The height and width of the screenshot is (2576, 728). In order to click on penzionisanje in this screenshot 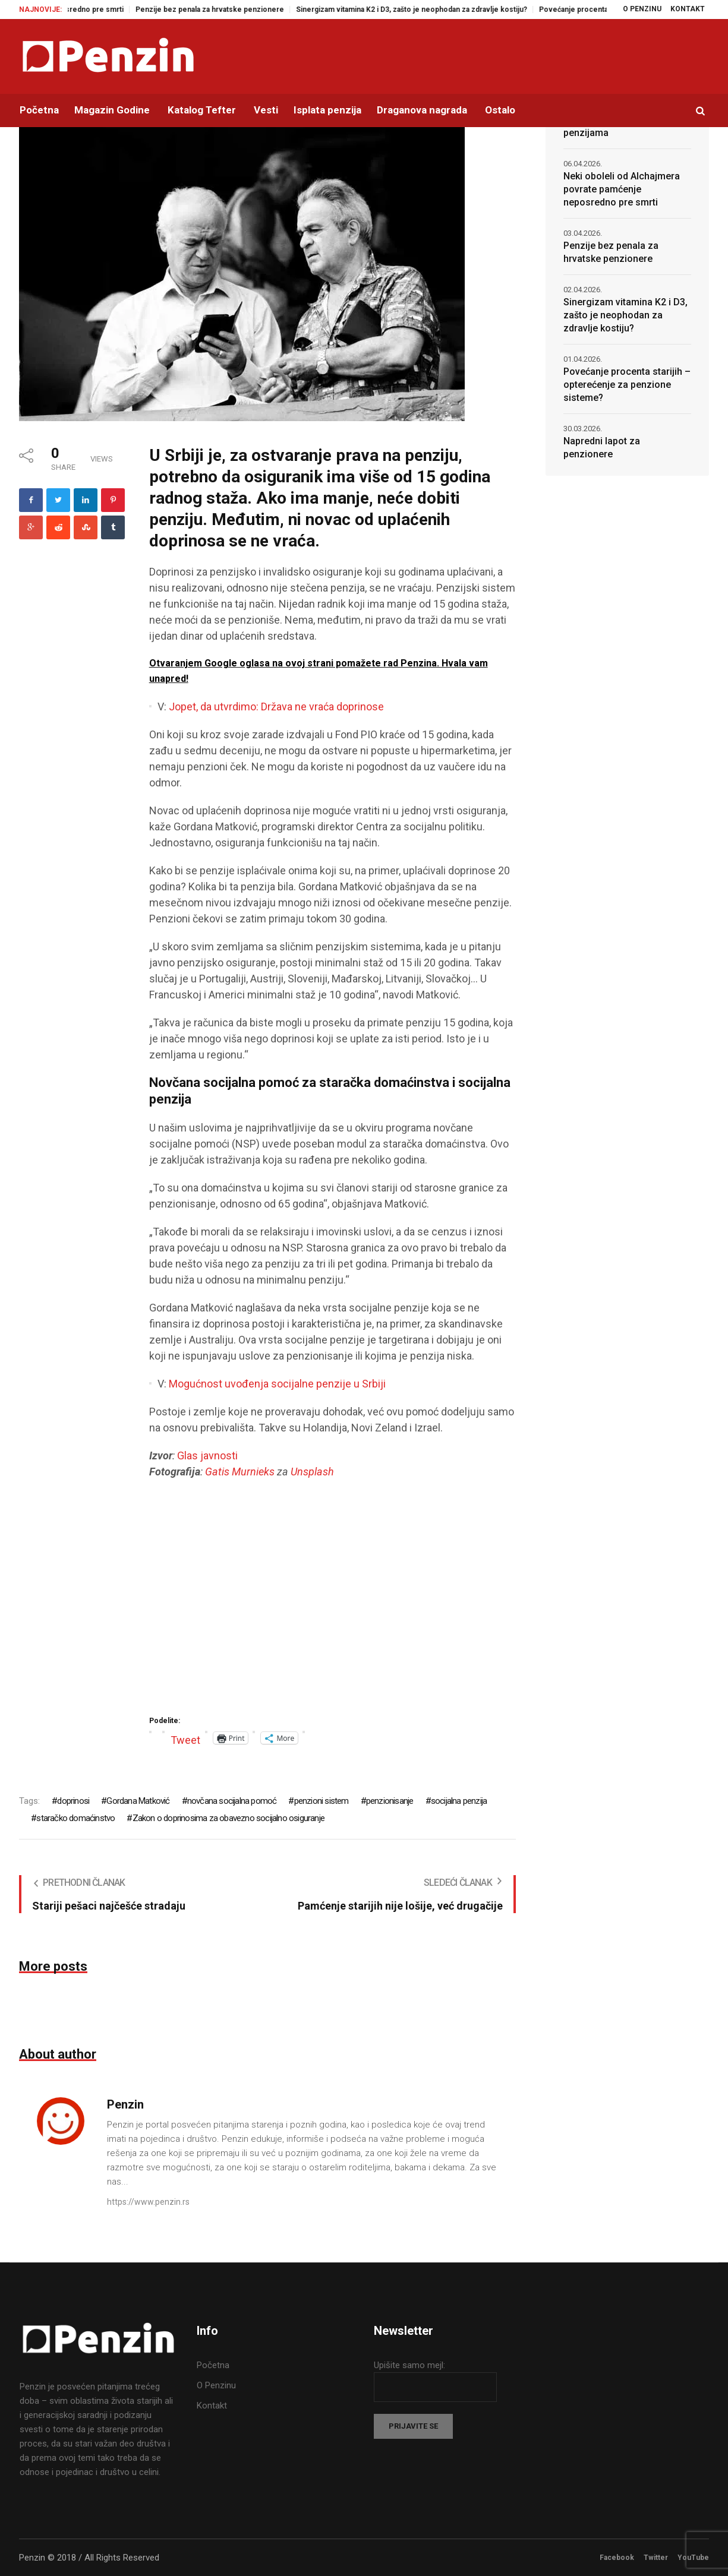, I will do `click(390, 1801)`.